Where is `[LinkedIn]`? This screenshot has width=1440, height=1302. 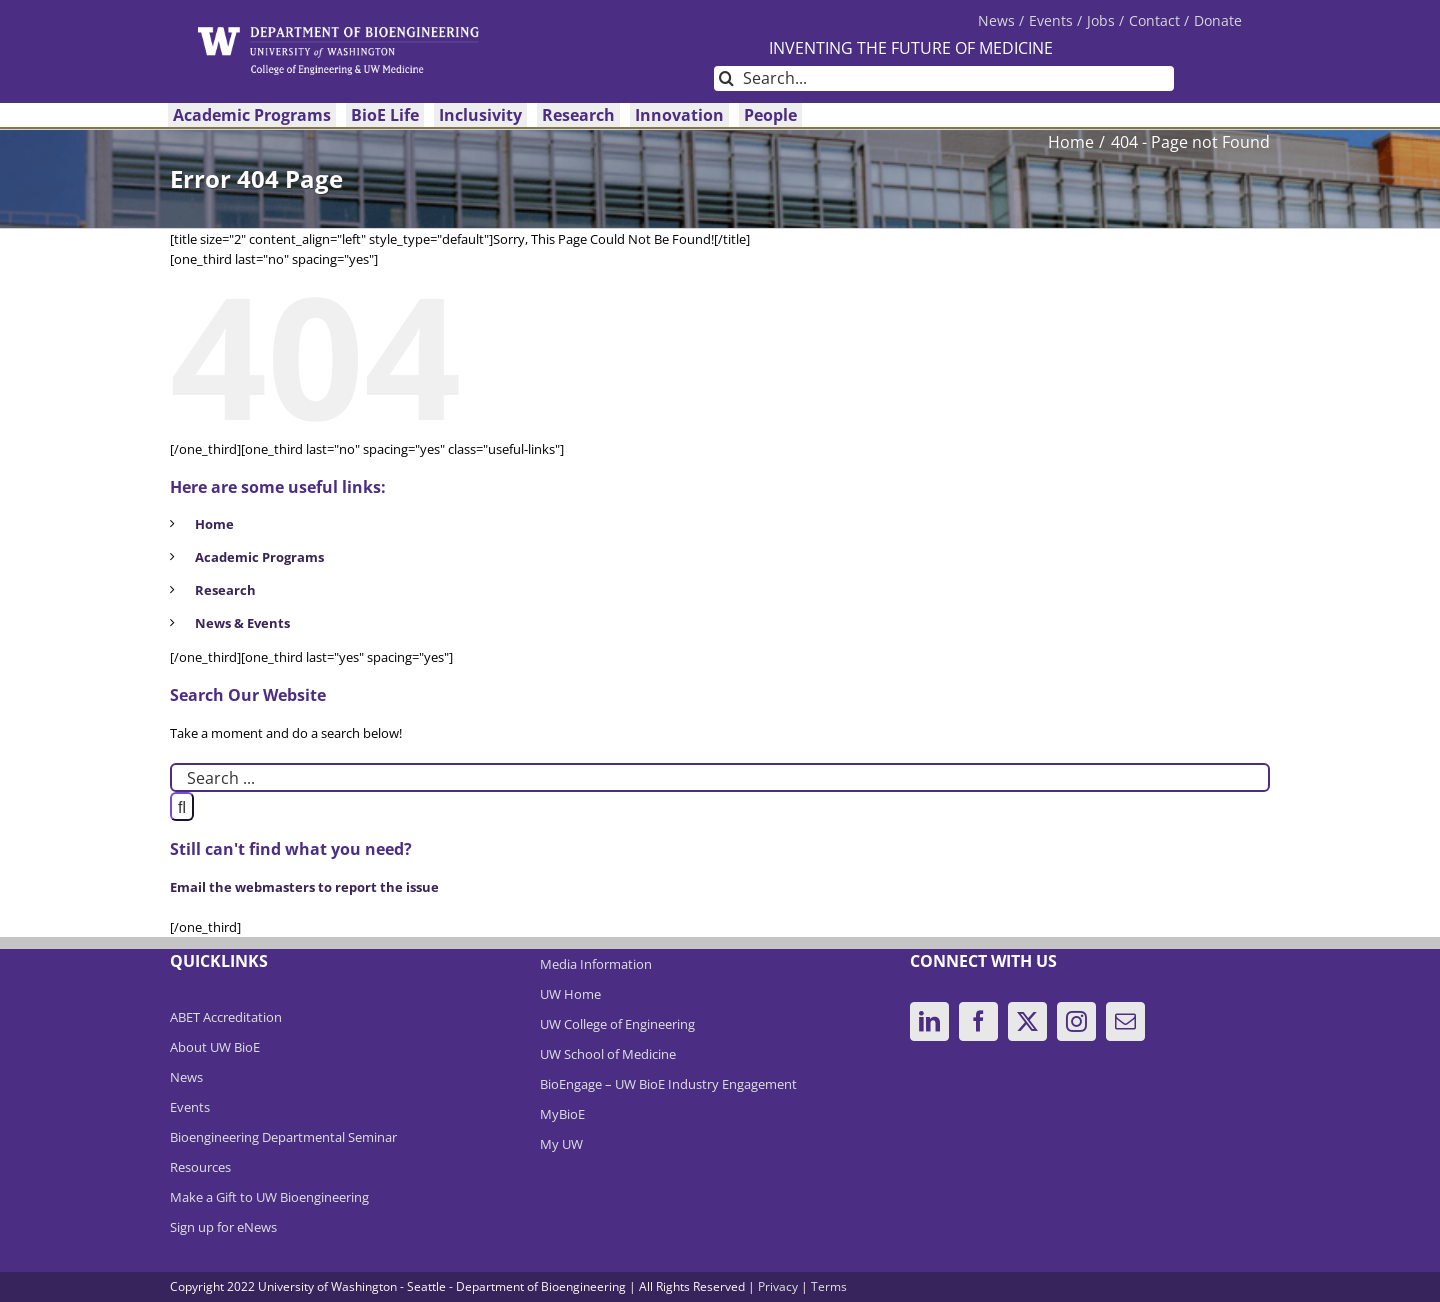 [LinkedIn] is located at coordinates (929, 1021).